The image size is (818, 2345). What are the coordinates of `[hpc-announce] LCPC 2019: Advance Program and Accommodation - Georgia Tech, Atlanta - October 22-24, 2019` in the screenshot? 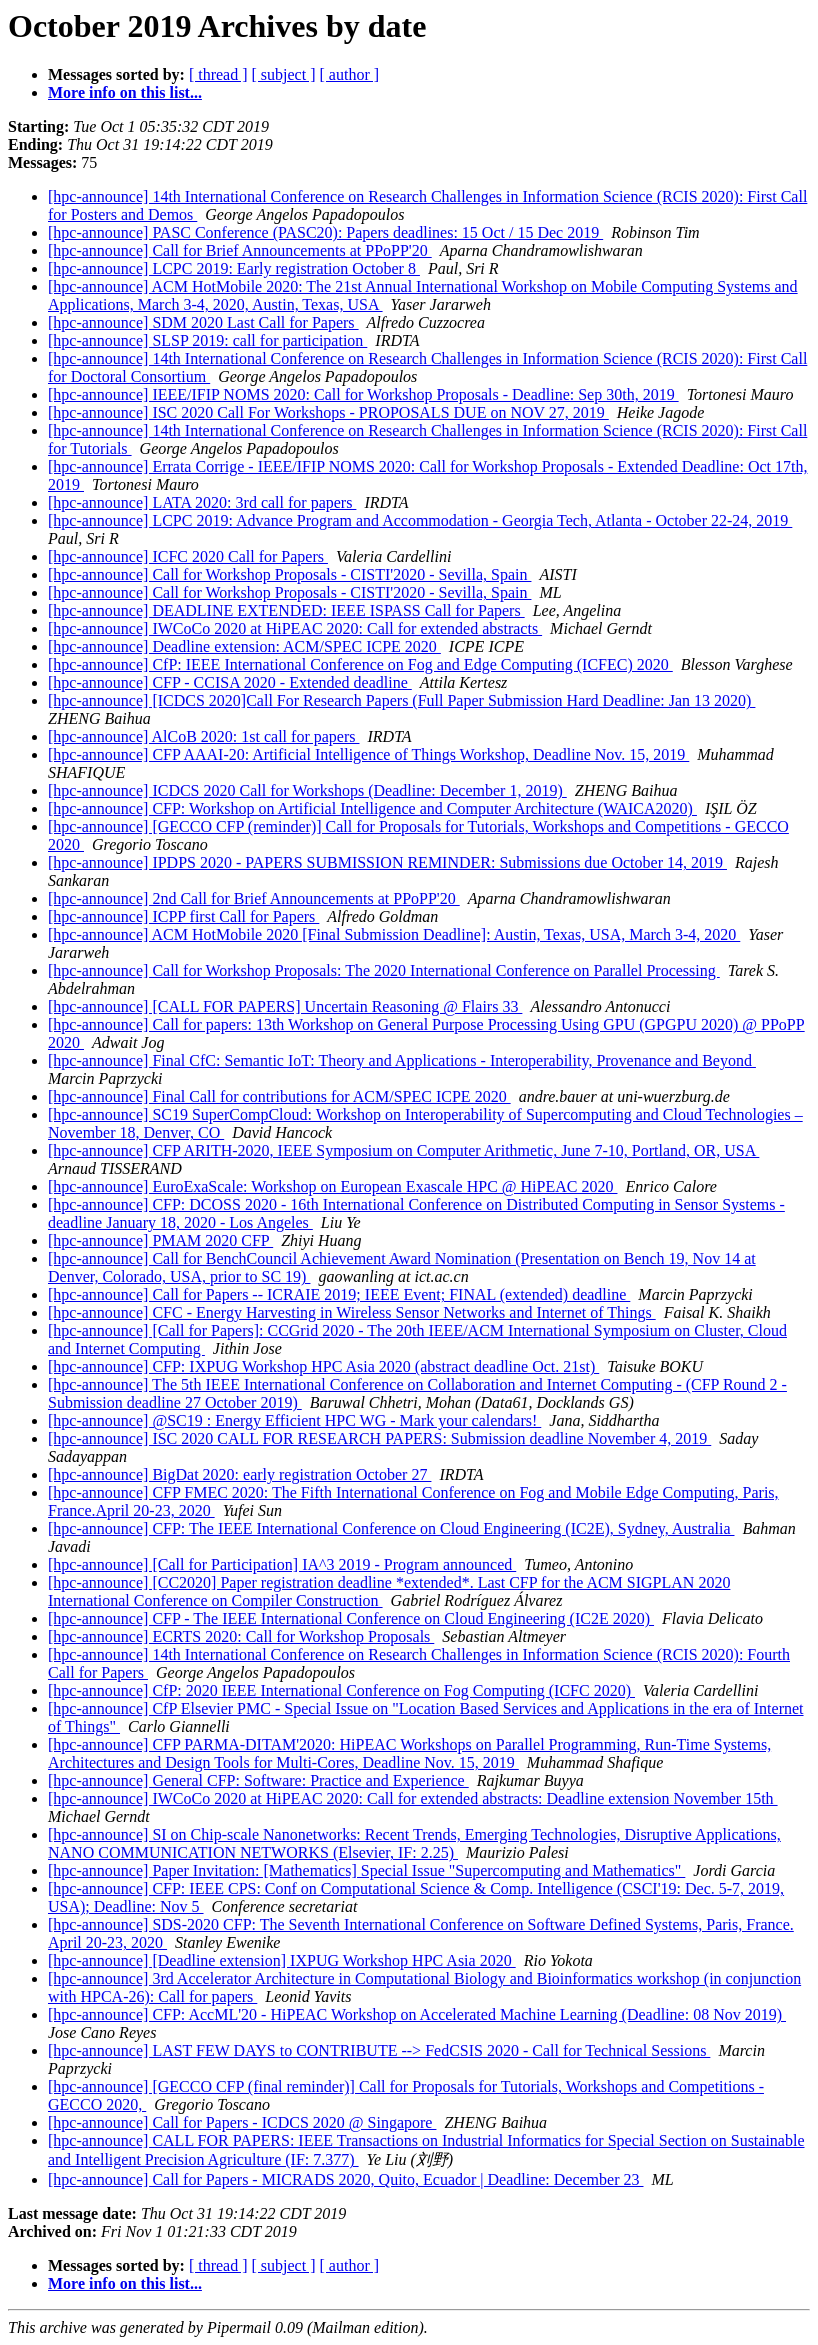 It's located at (420, 520).